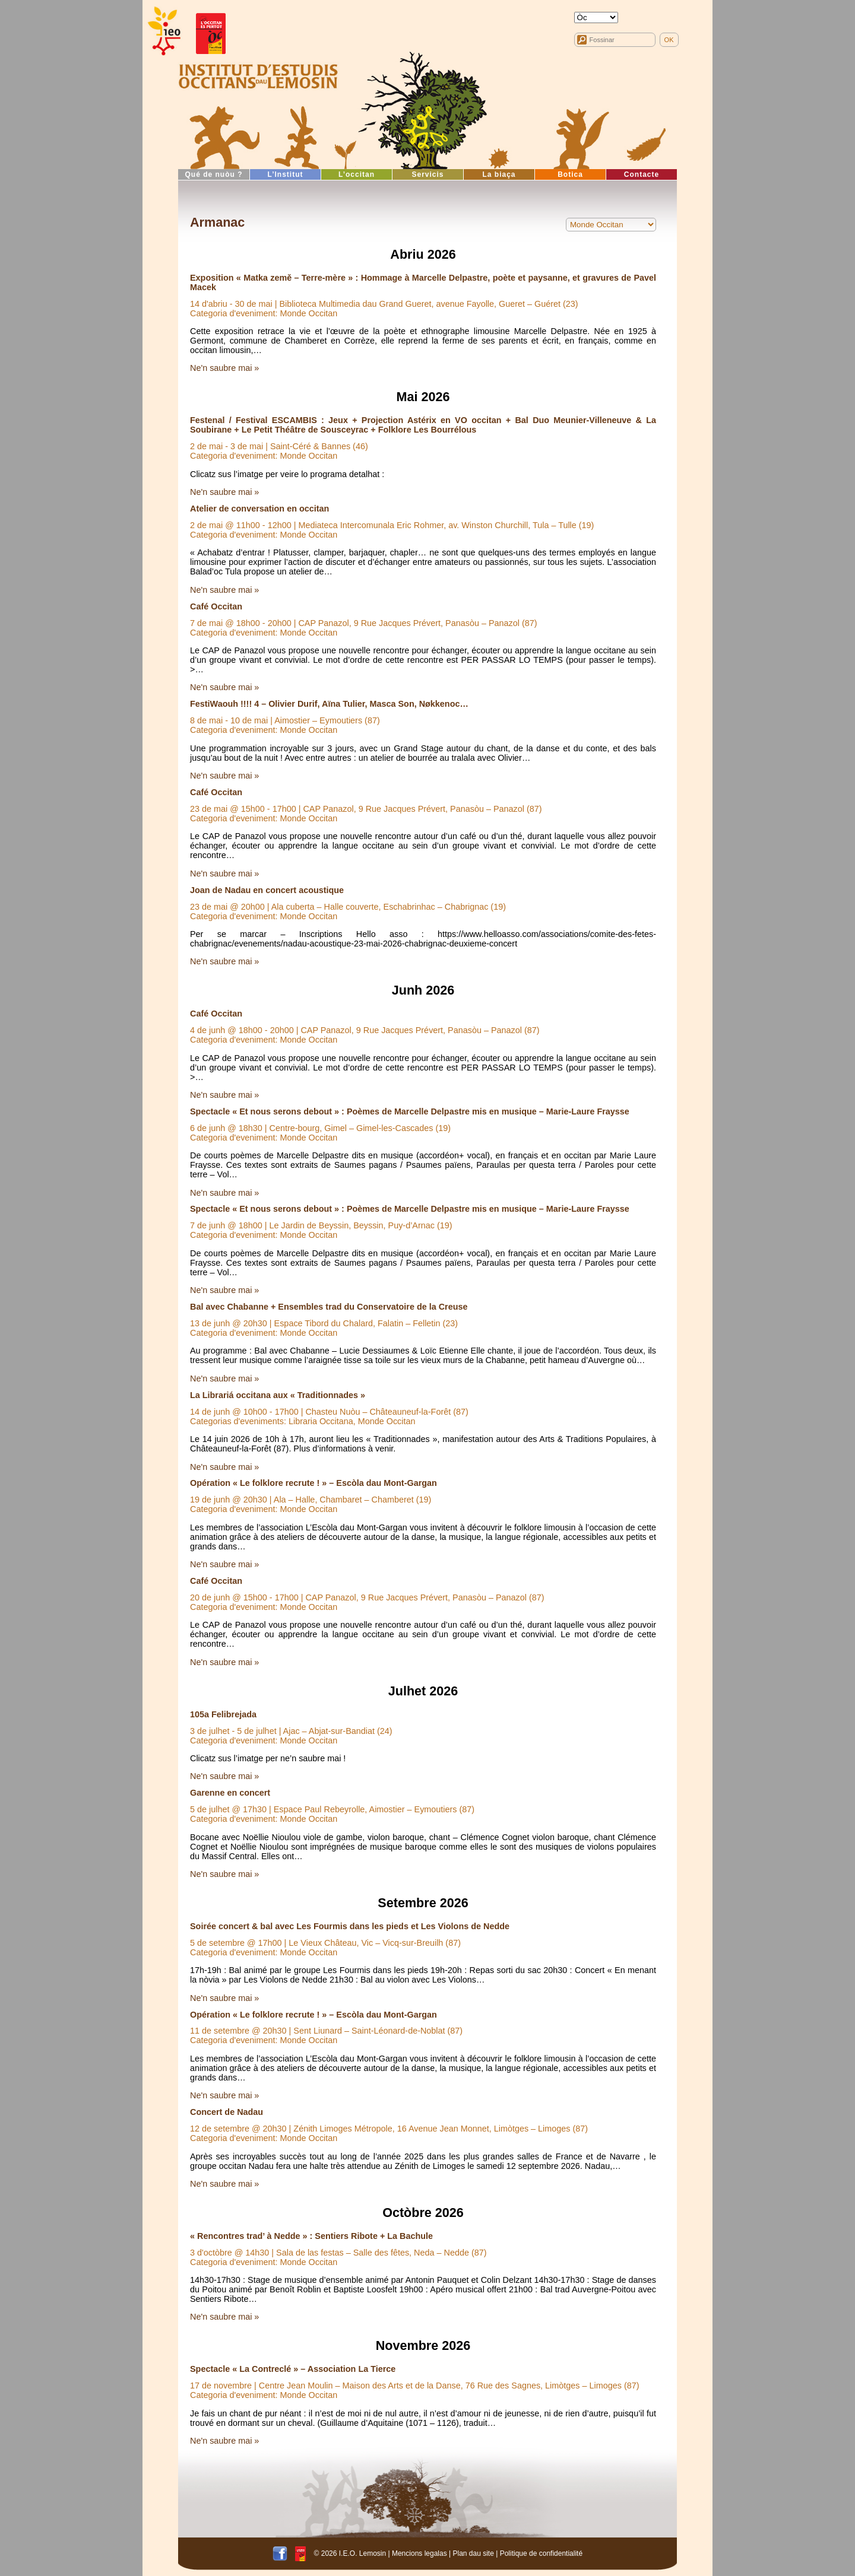 The height and width of the screenshot is (2576, 855). What do you see at coordinates (349, 1926) in the screenshot?
I see `Soirée concert & bal avec Les Fourmis dans les pieds et Les Violons de Nedde` at bounding box center [349, 1926].